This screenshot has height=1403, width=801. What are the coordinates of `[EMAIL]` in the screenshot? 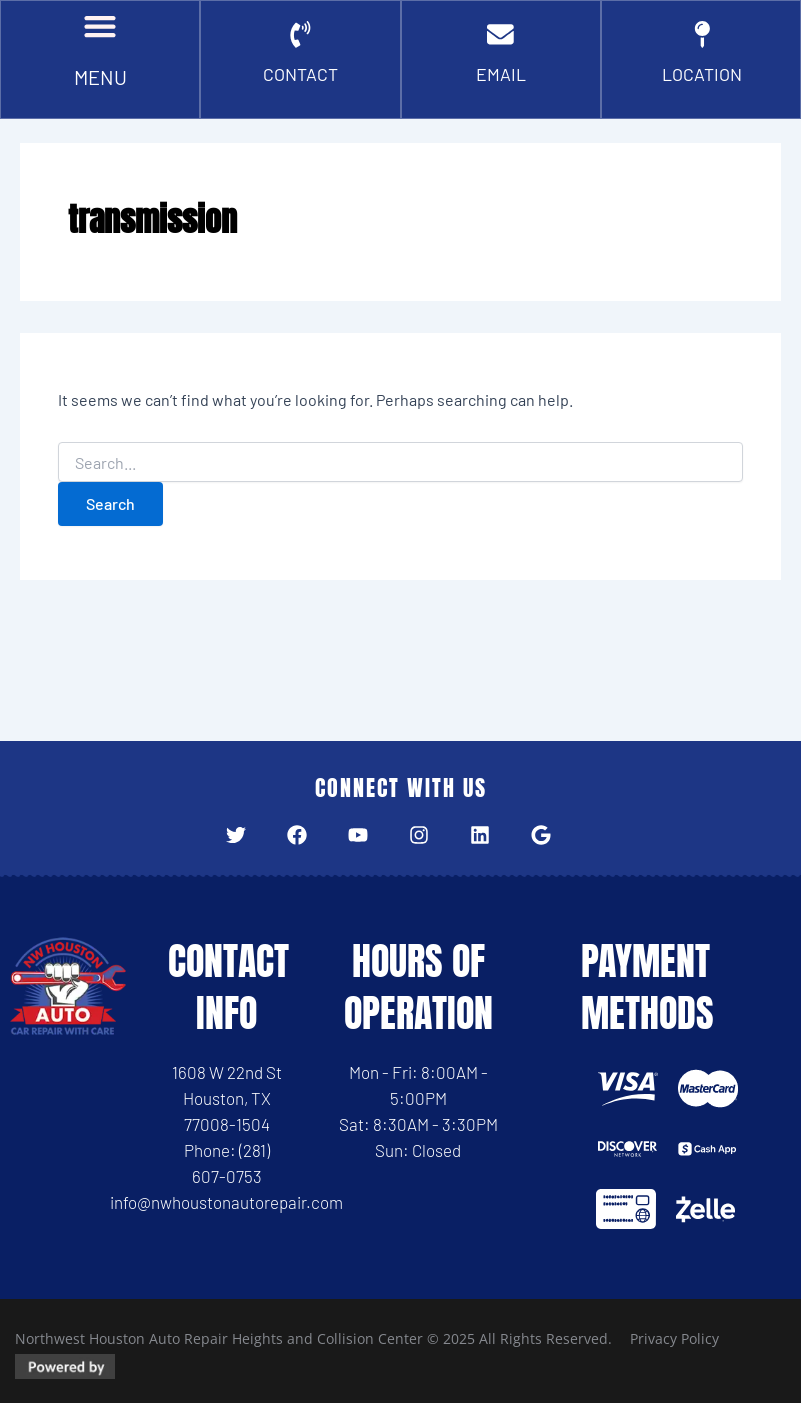 It's located at (501, 40).